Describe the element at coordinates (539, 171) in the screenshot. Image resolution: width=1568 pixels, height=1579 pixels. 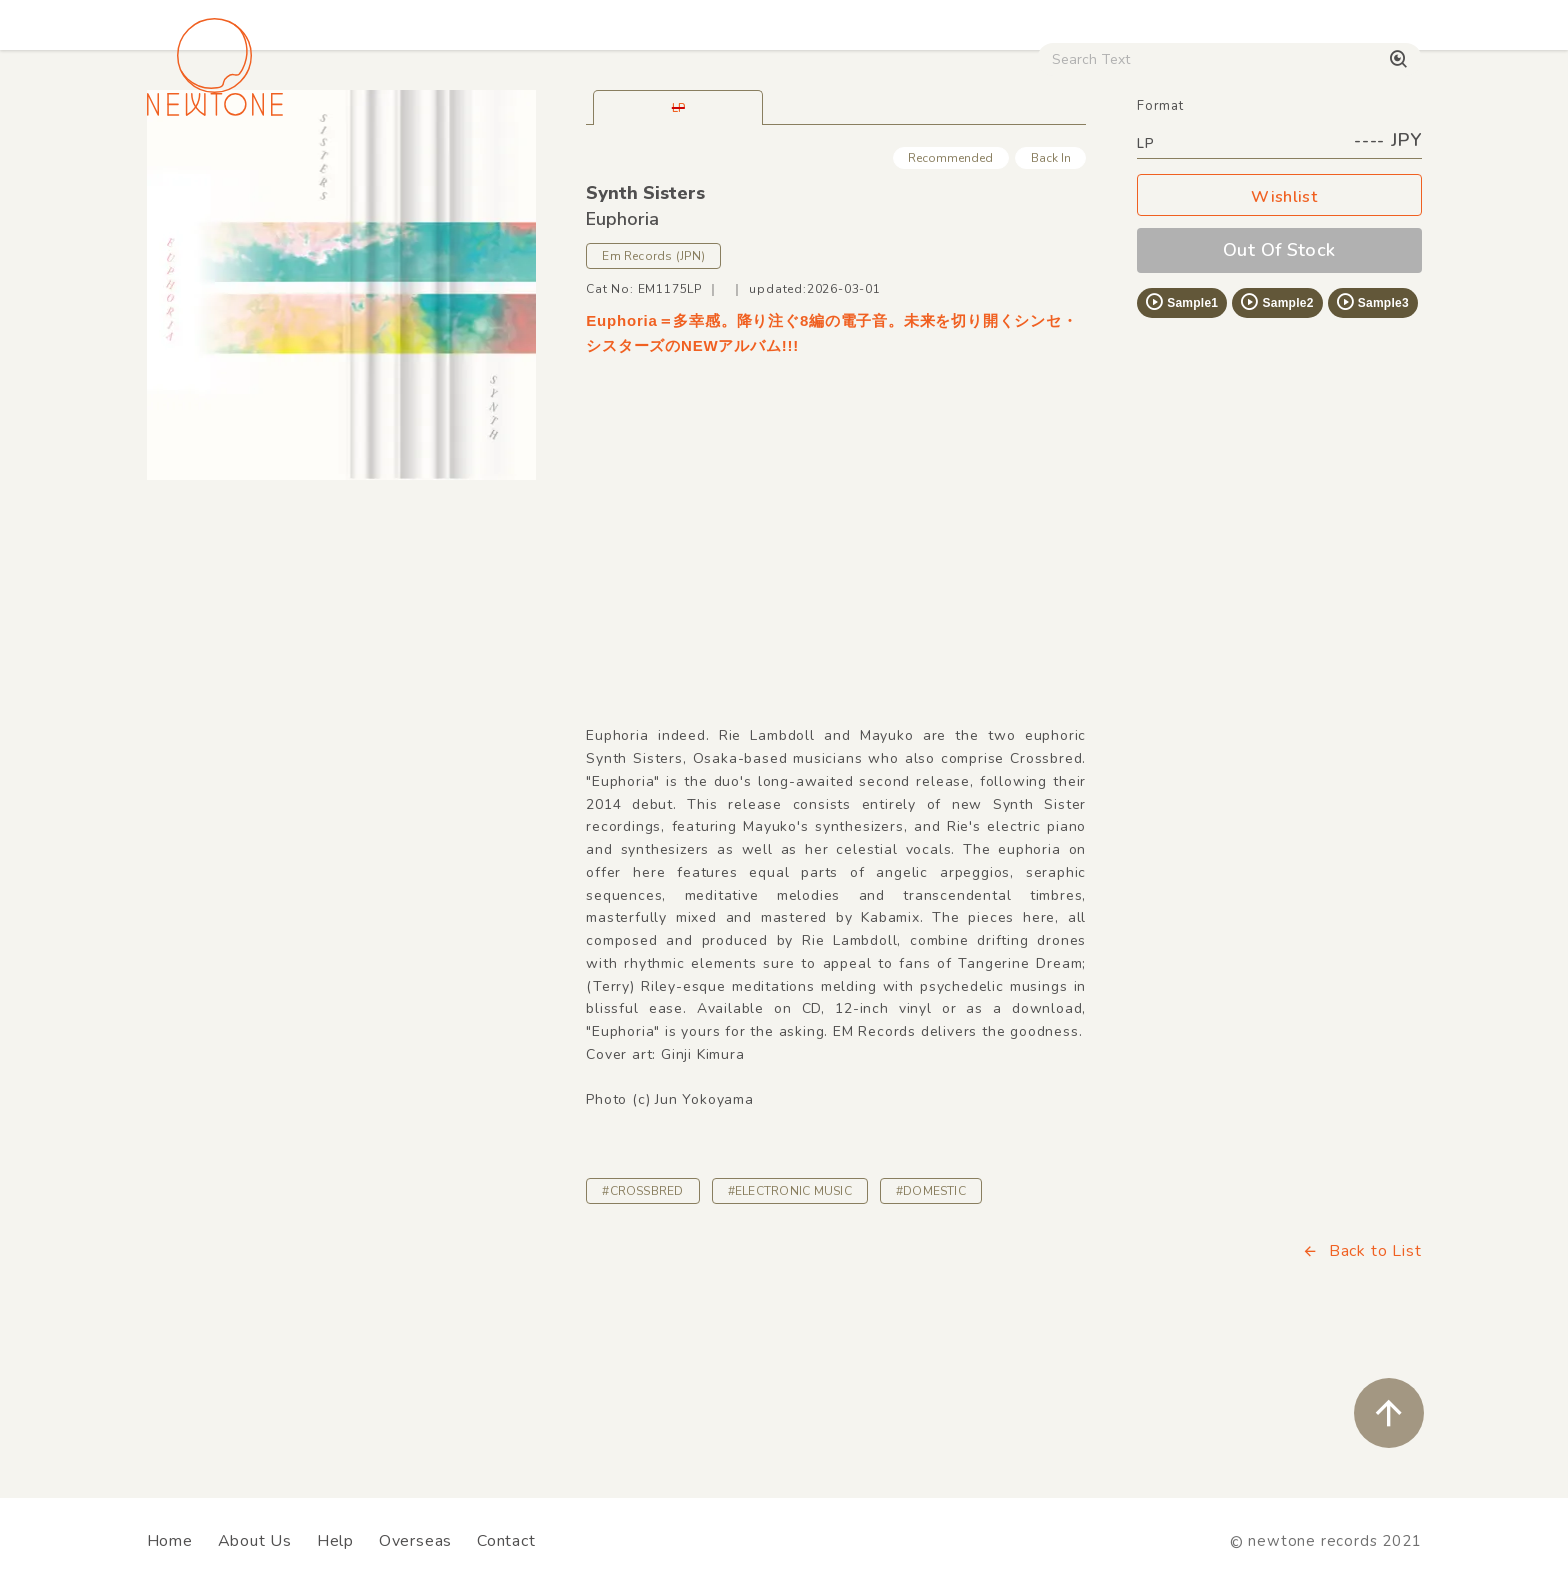
I see `HipHop / Funk` at that location.